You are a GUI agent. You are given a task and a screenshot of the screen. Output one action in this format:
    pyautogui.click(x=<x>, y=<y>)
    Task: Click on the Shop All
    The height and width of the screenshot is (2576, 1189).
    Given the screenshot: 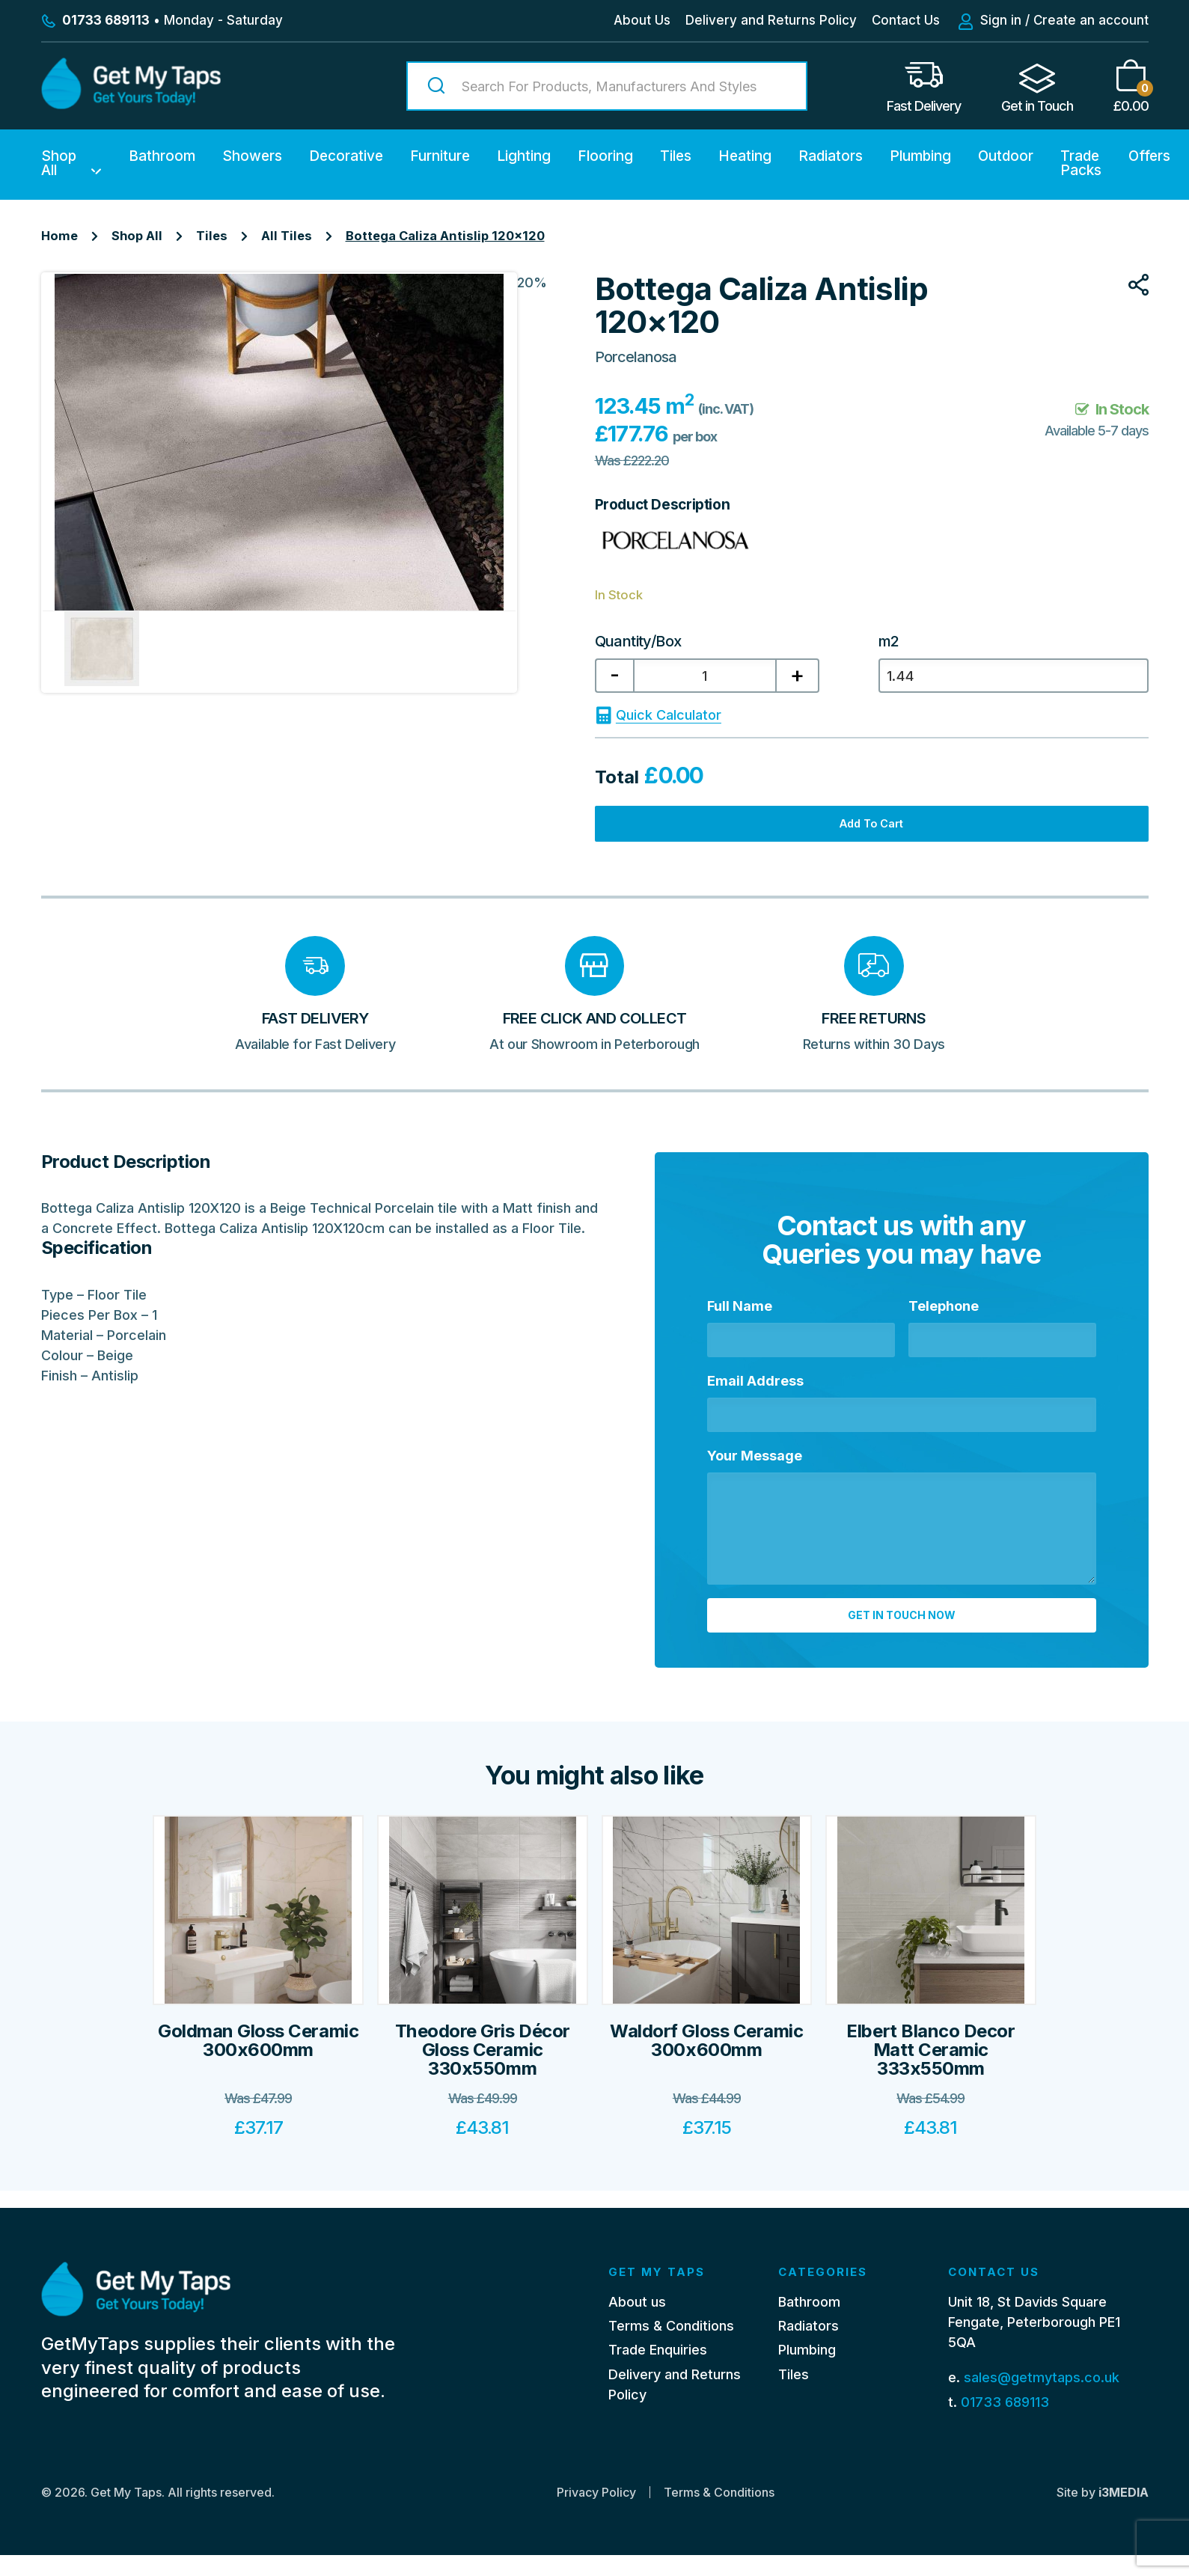 What is the action you would take?
    pyautogui.click(x=58, y=163)
    